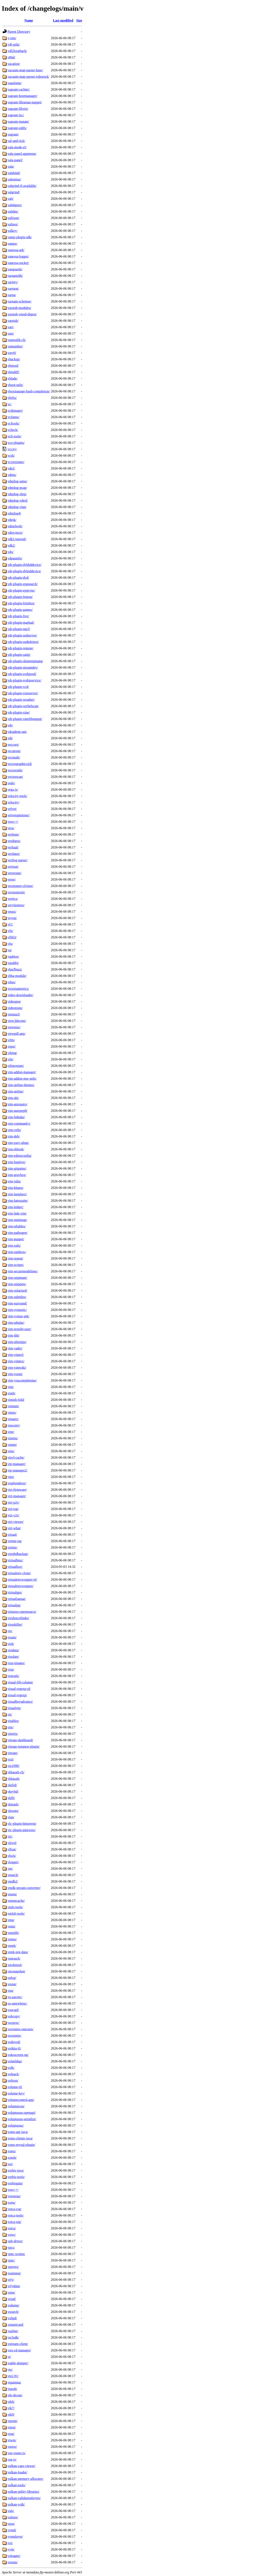 Image resolution: width=274 pixels, height=2576 pixels. What do you see at coordinates (18, 89) in the screenshot?
I see `vagrant-cachier/` at bounding box center [18, 89].